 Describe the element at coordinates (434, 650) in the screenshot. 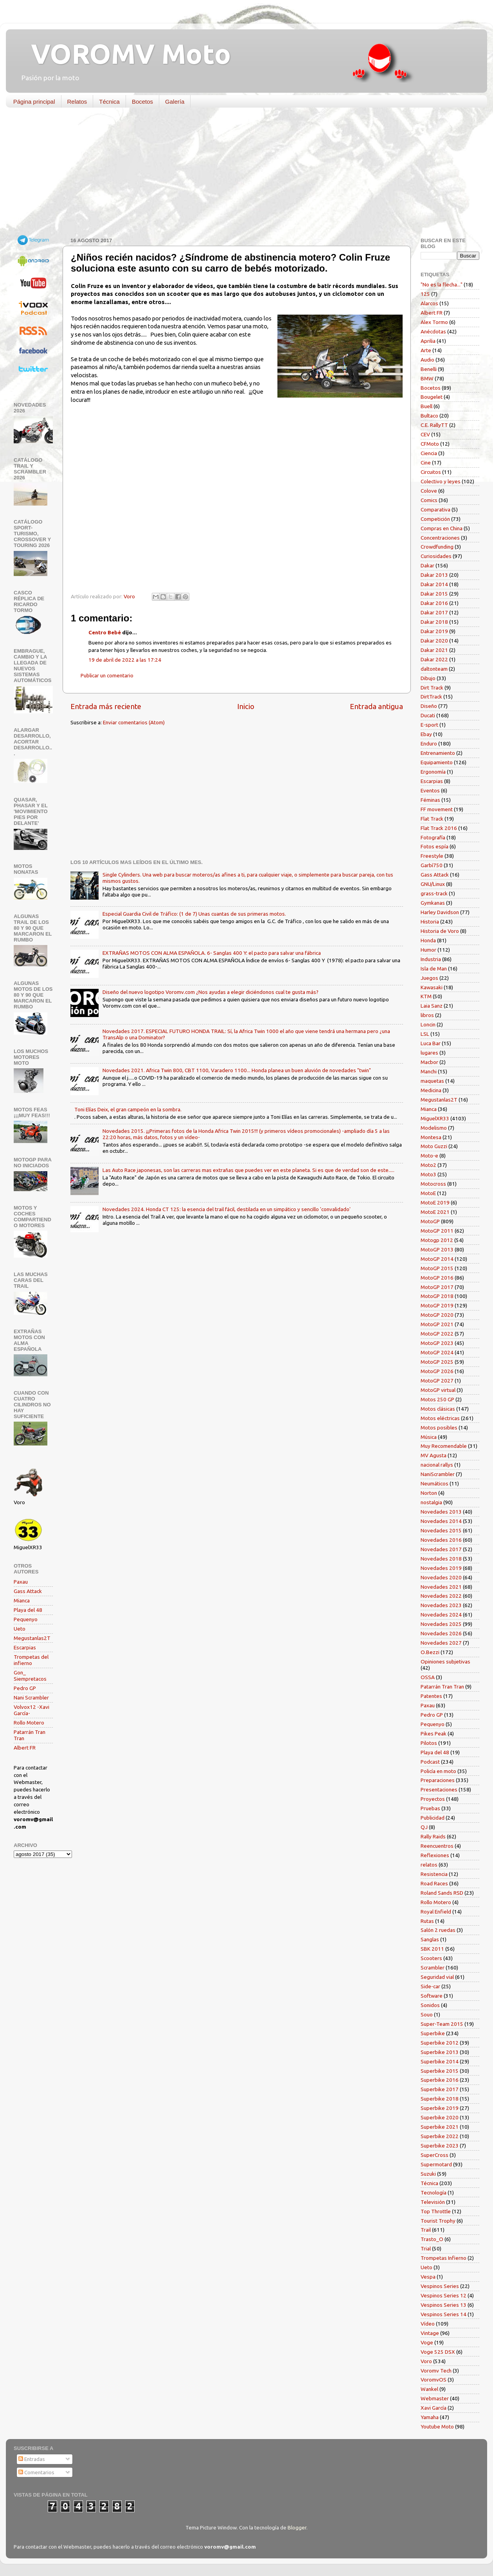

I see `Dakar 2021` at that location.